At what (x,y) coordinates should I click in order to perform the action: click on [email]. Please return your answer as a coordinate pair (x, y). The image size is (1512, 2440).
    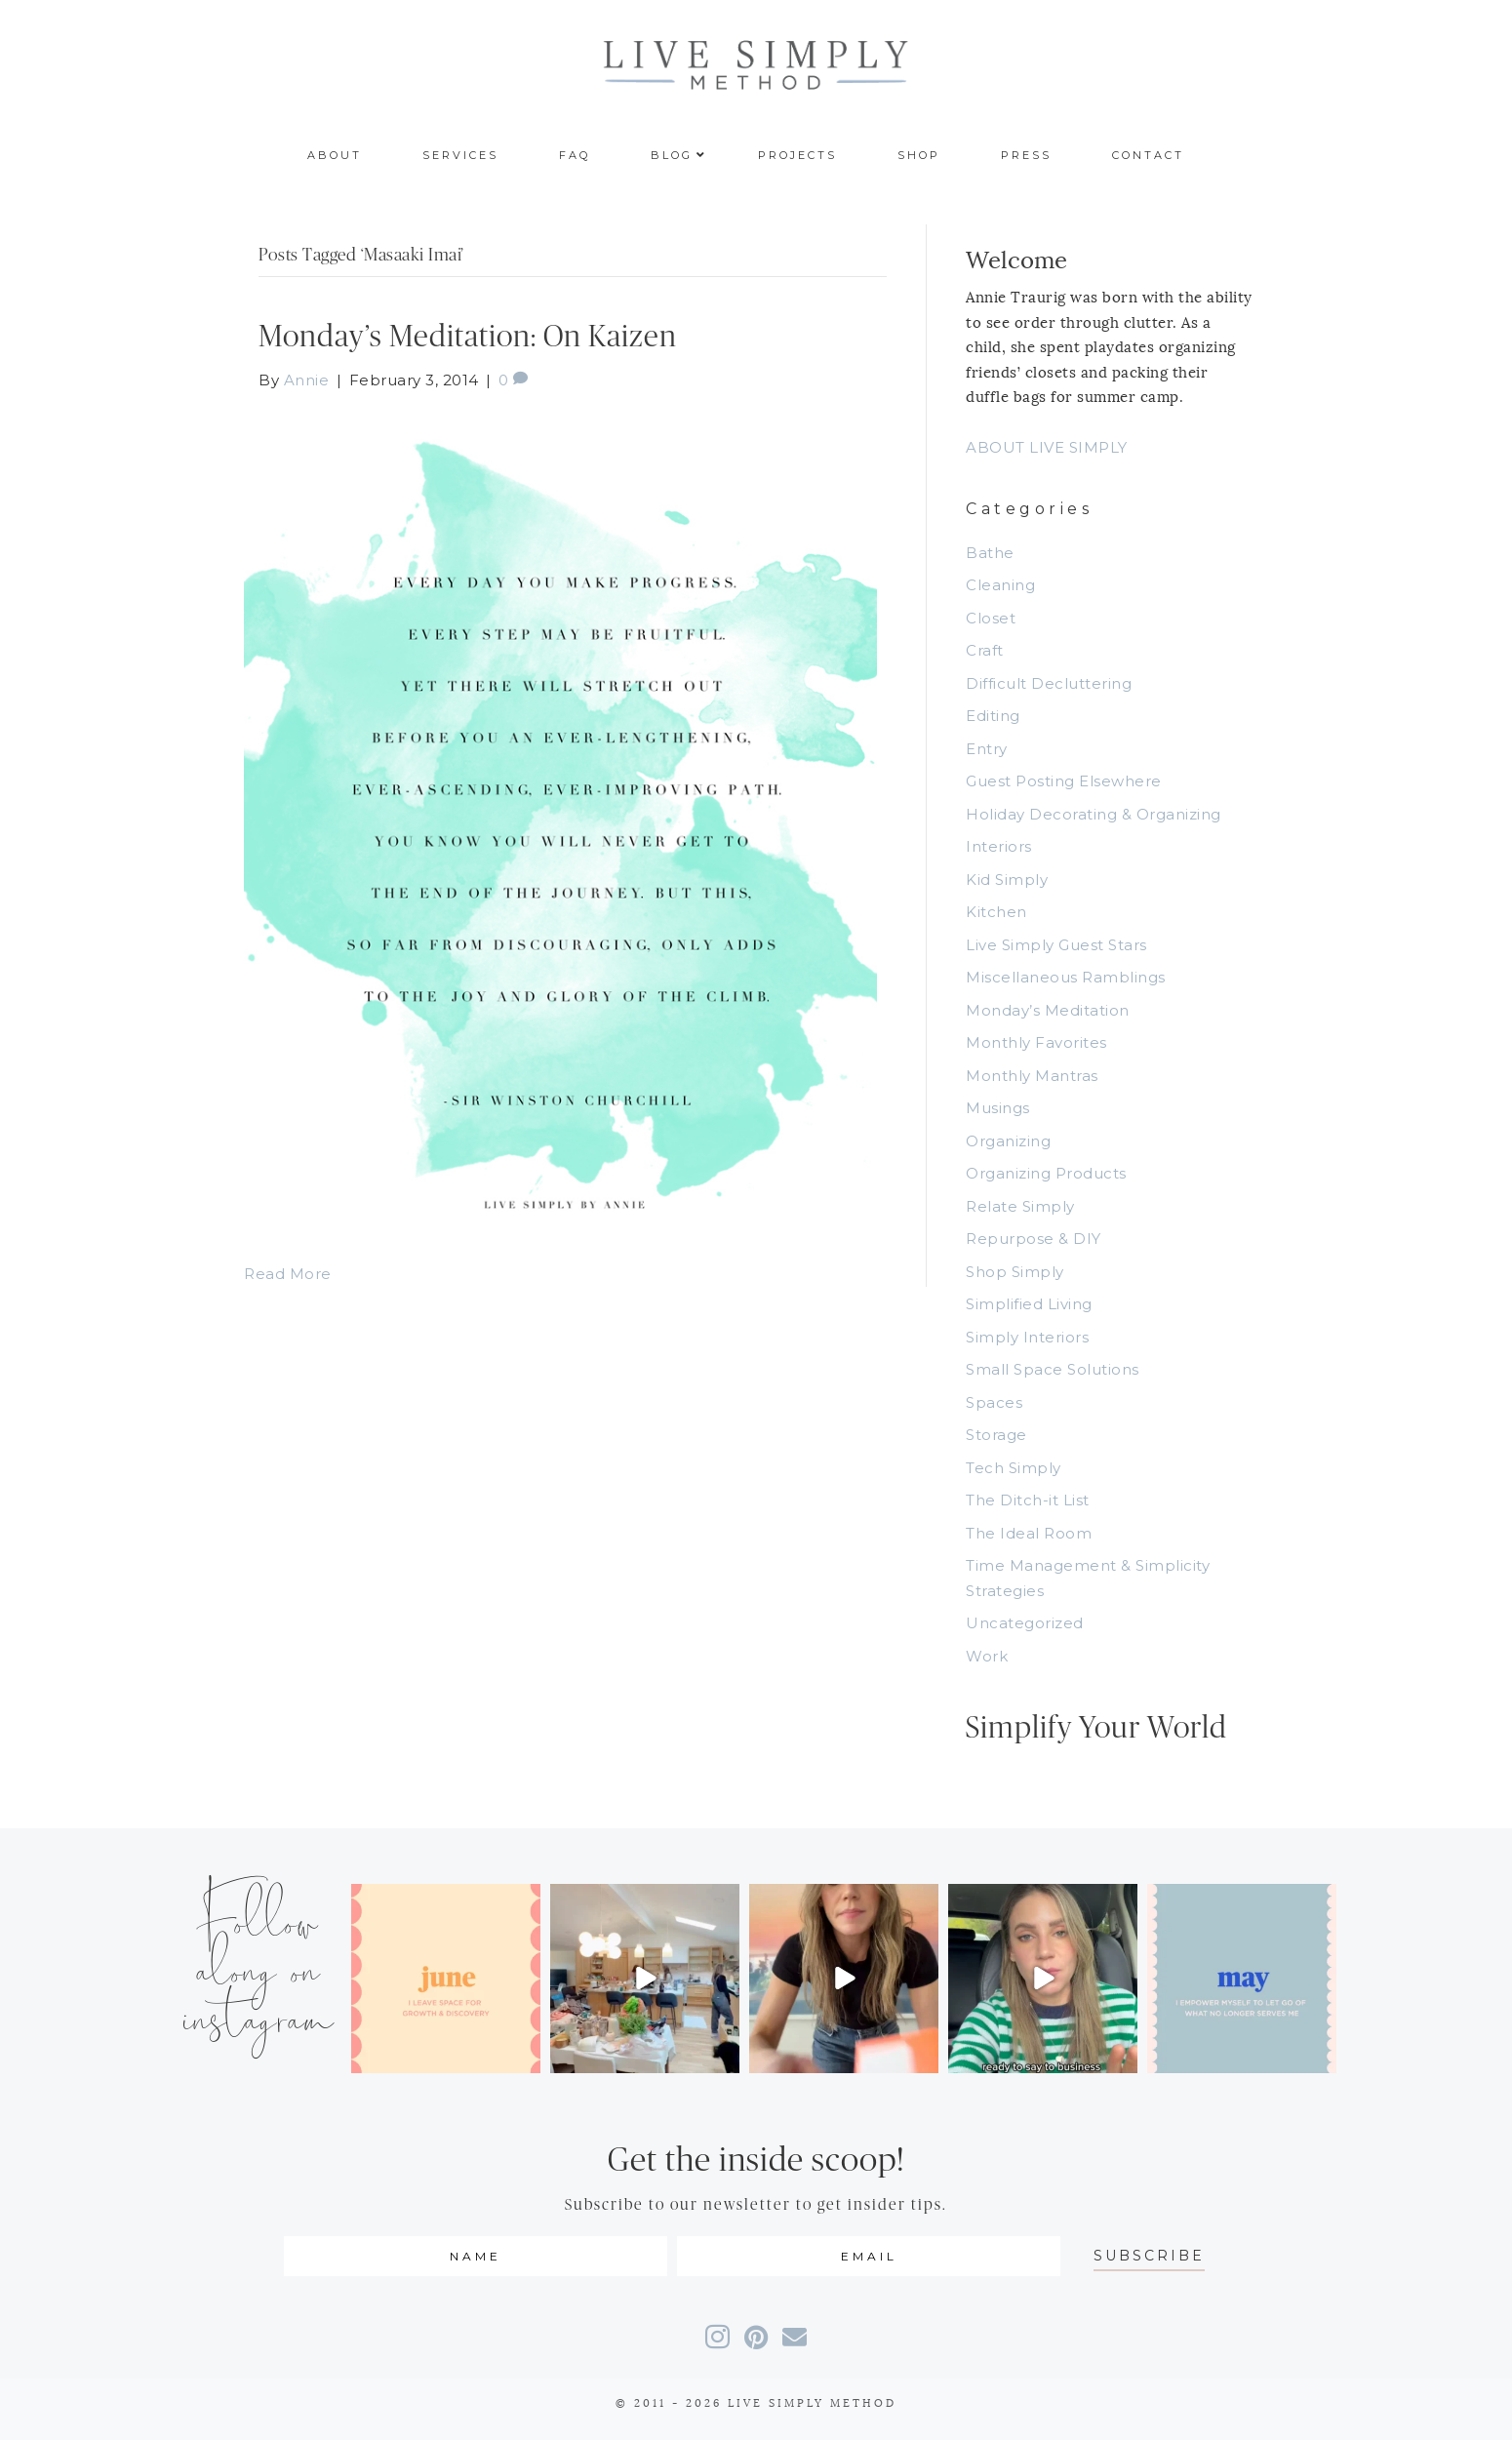
    Looking at the image, I should click on (868, 2256).